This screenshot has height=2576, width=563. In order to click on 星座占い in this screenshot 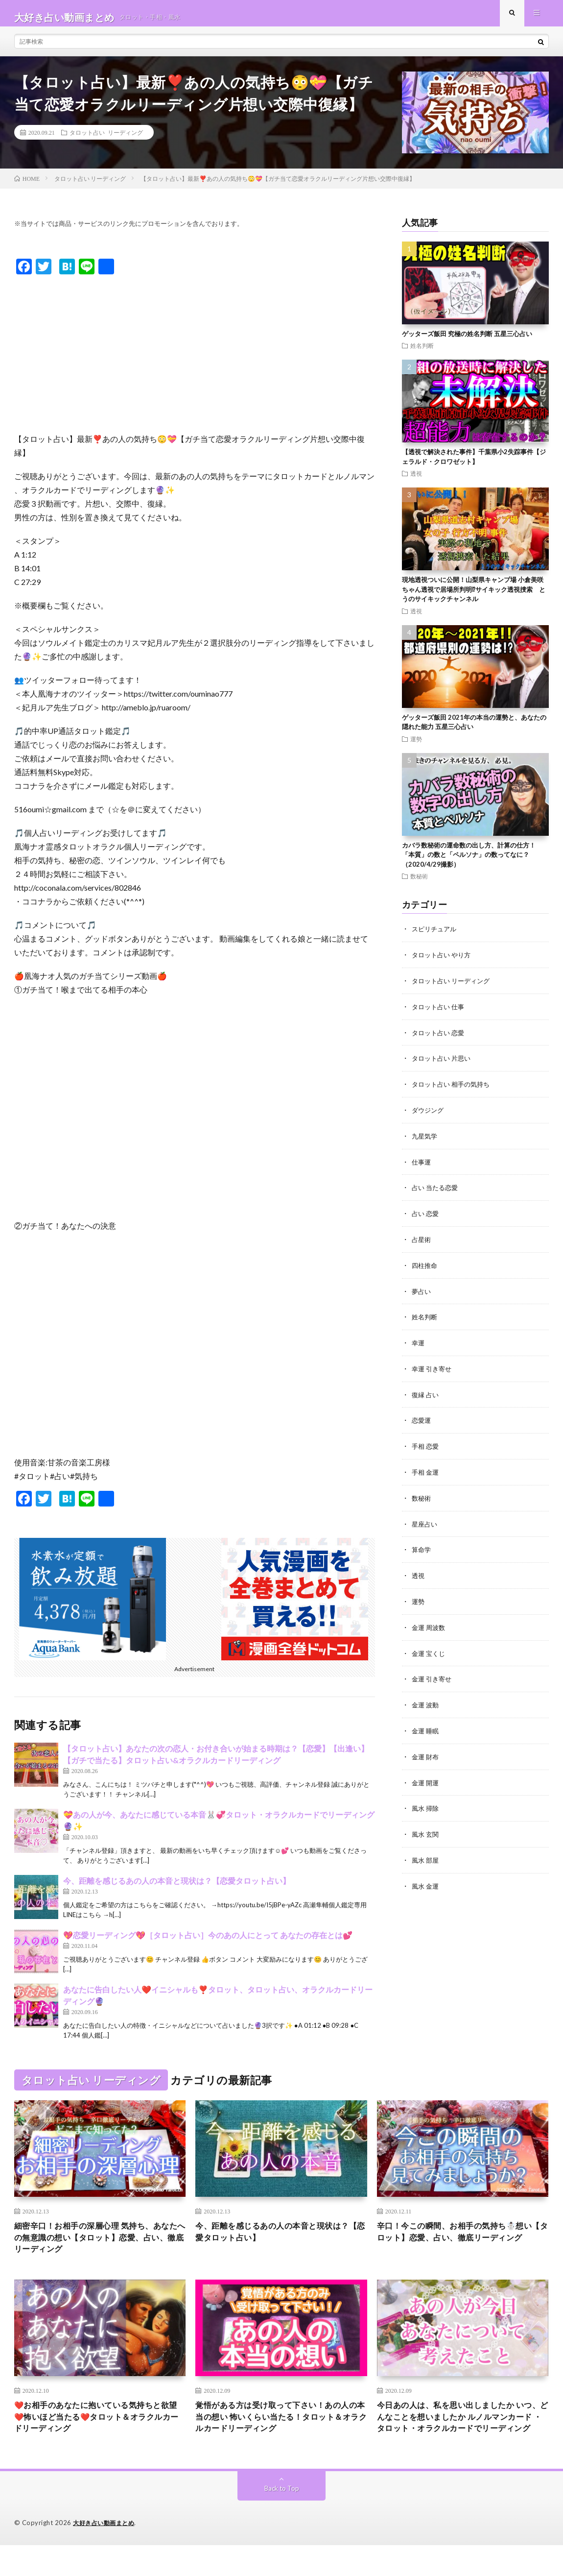, I will do `click(425, 1522)`.